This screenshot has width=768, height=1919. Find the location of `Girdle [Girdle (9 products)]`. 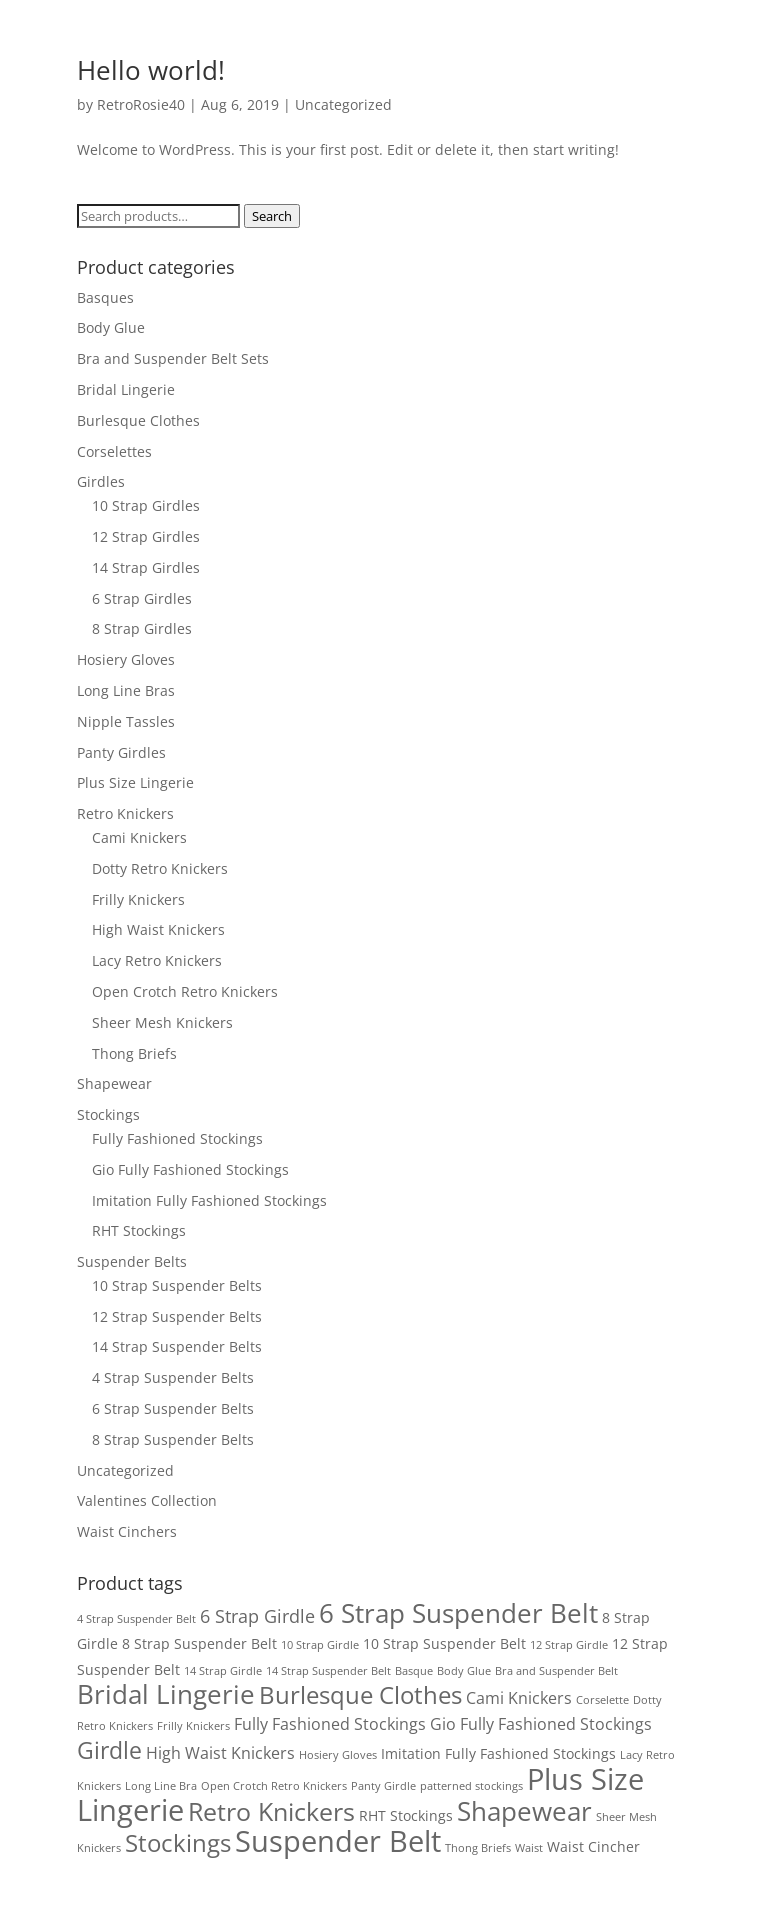

Girdle [Girdle (9 products)] is located at coordinates (109, 1750).